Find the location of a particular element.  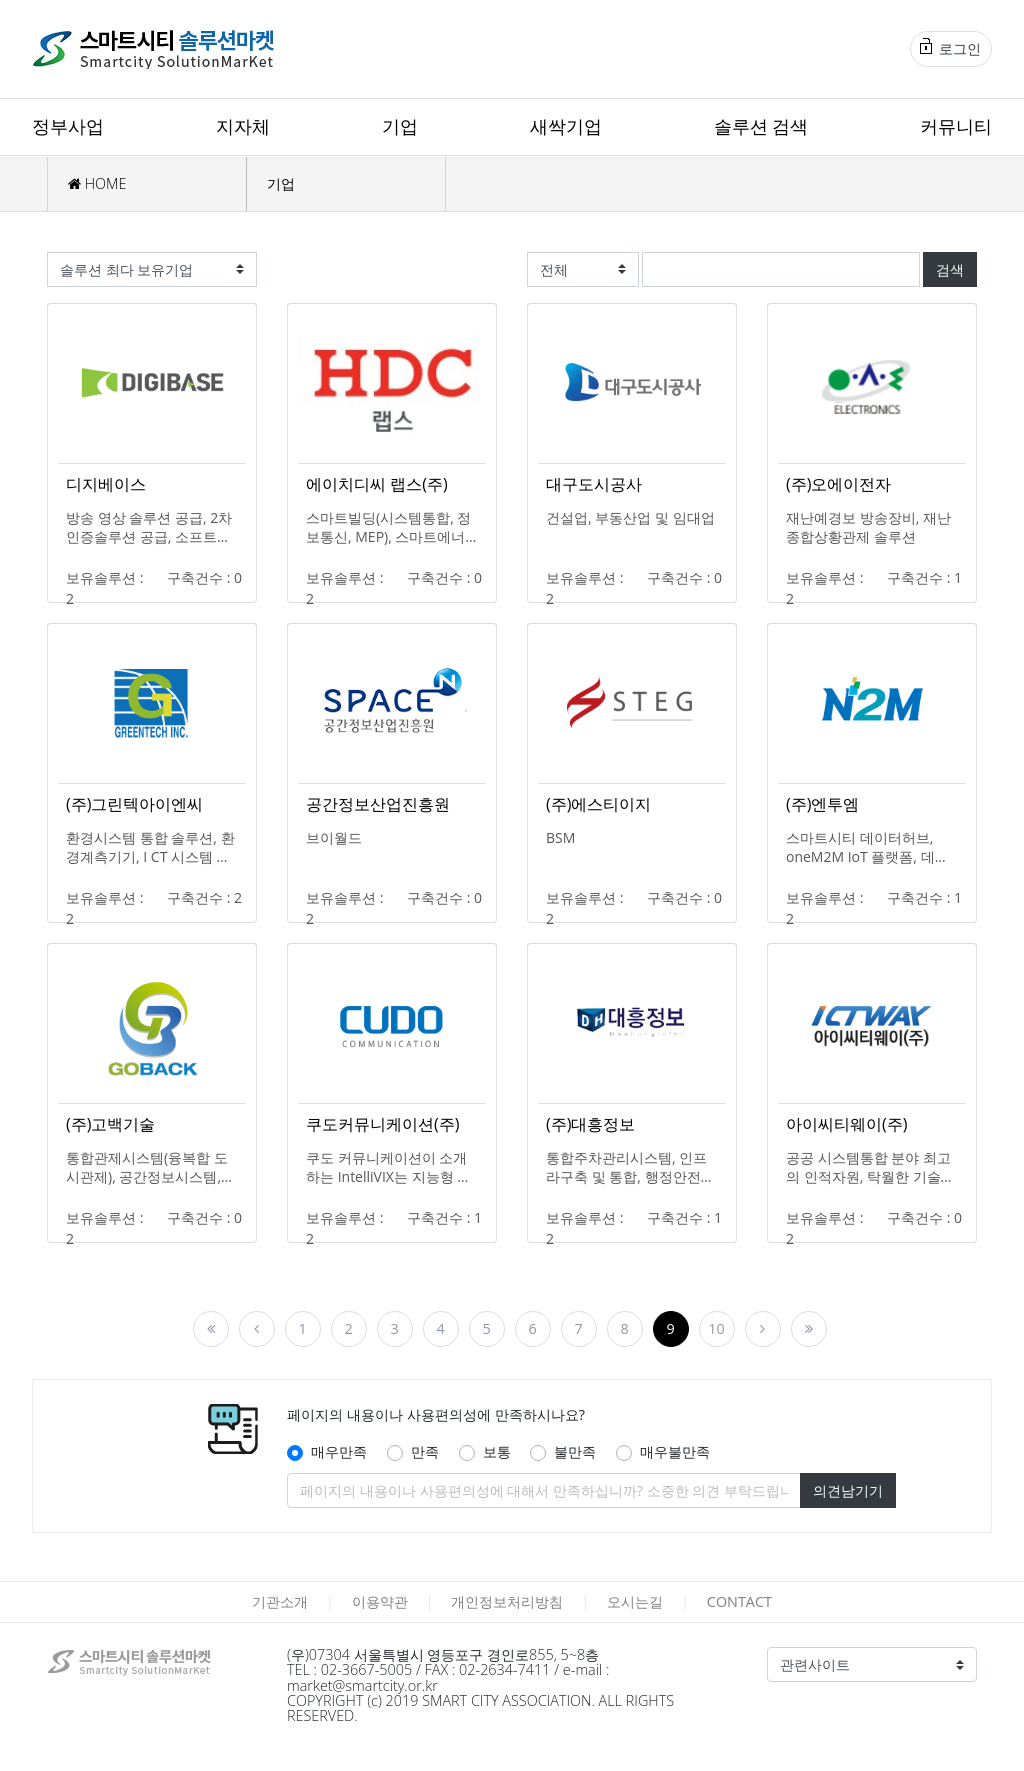

오시는길 is located at coordinates (635, 1601).